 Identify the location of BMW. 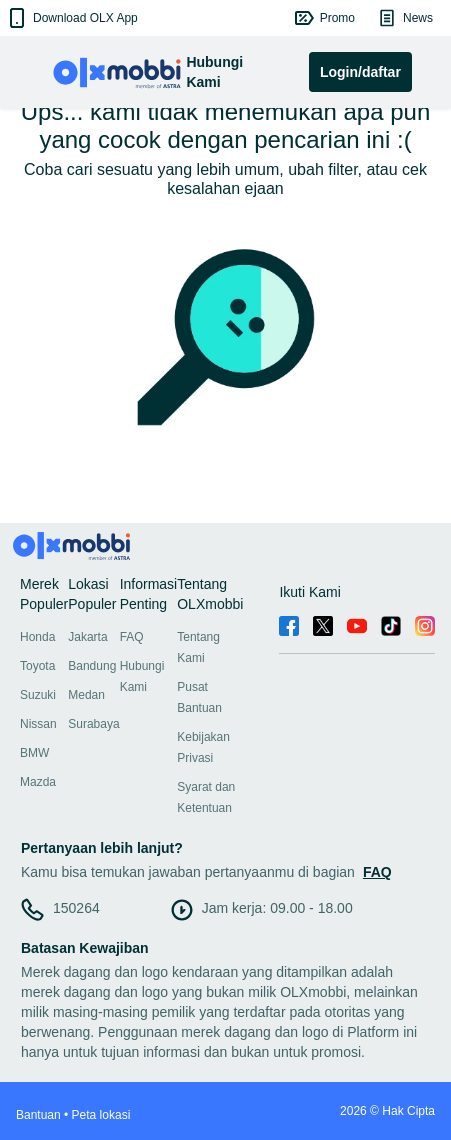
(34, 753).